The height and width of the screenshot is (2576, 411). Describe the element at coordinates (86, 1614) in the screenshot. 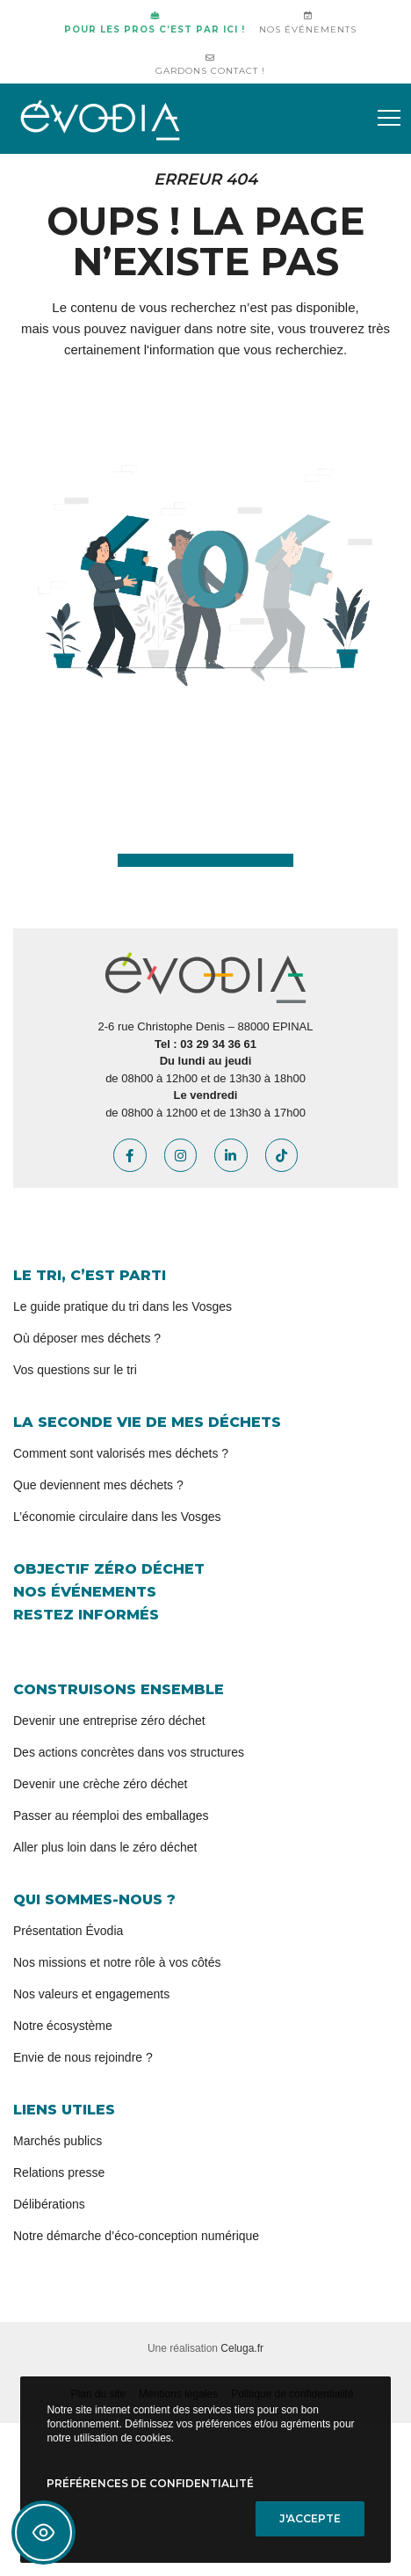

I see `Restez informés` at that location.